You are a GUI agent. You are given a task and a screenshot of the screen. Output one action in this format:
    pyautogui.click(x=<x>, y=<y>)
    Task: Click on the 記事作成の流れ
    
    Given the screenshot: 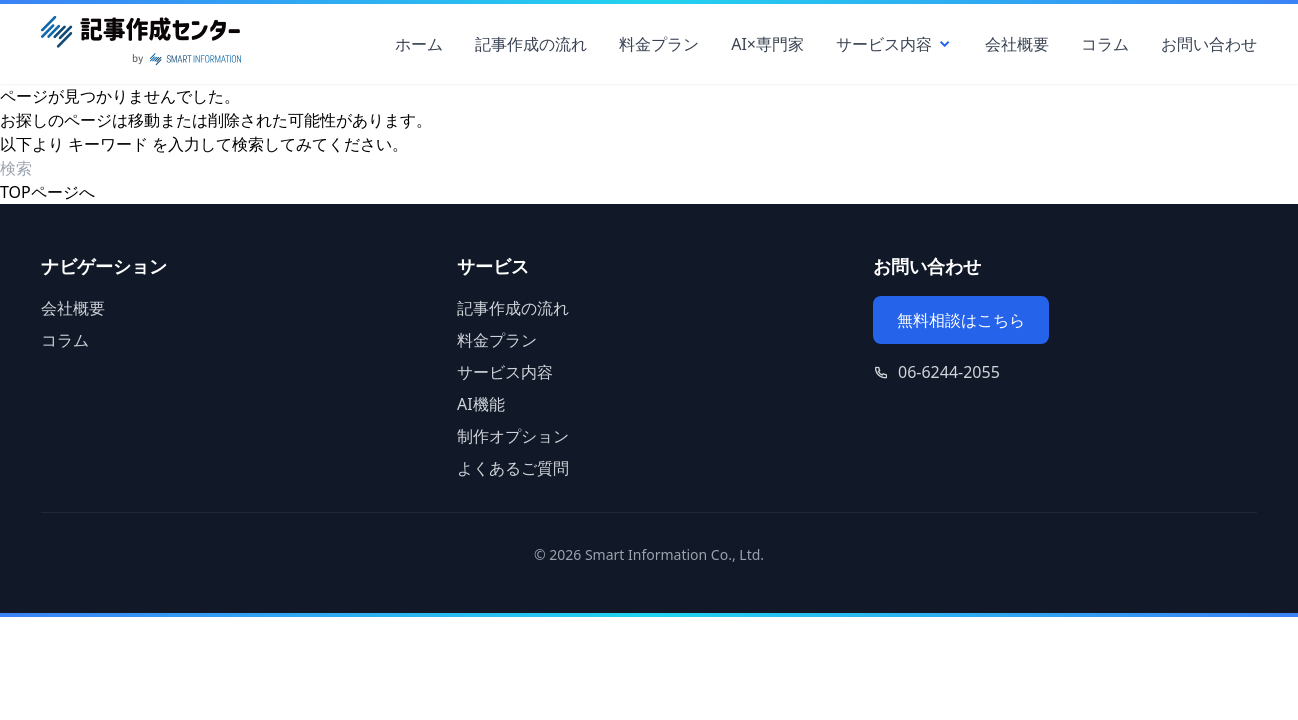 What is the action you would take?
    pyautogui.click(x=531, y=44)
    